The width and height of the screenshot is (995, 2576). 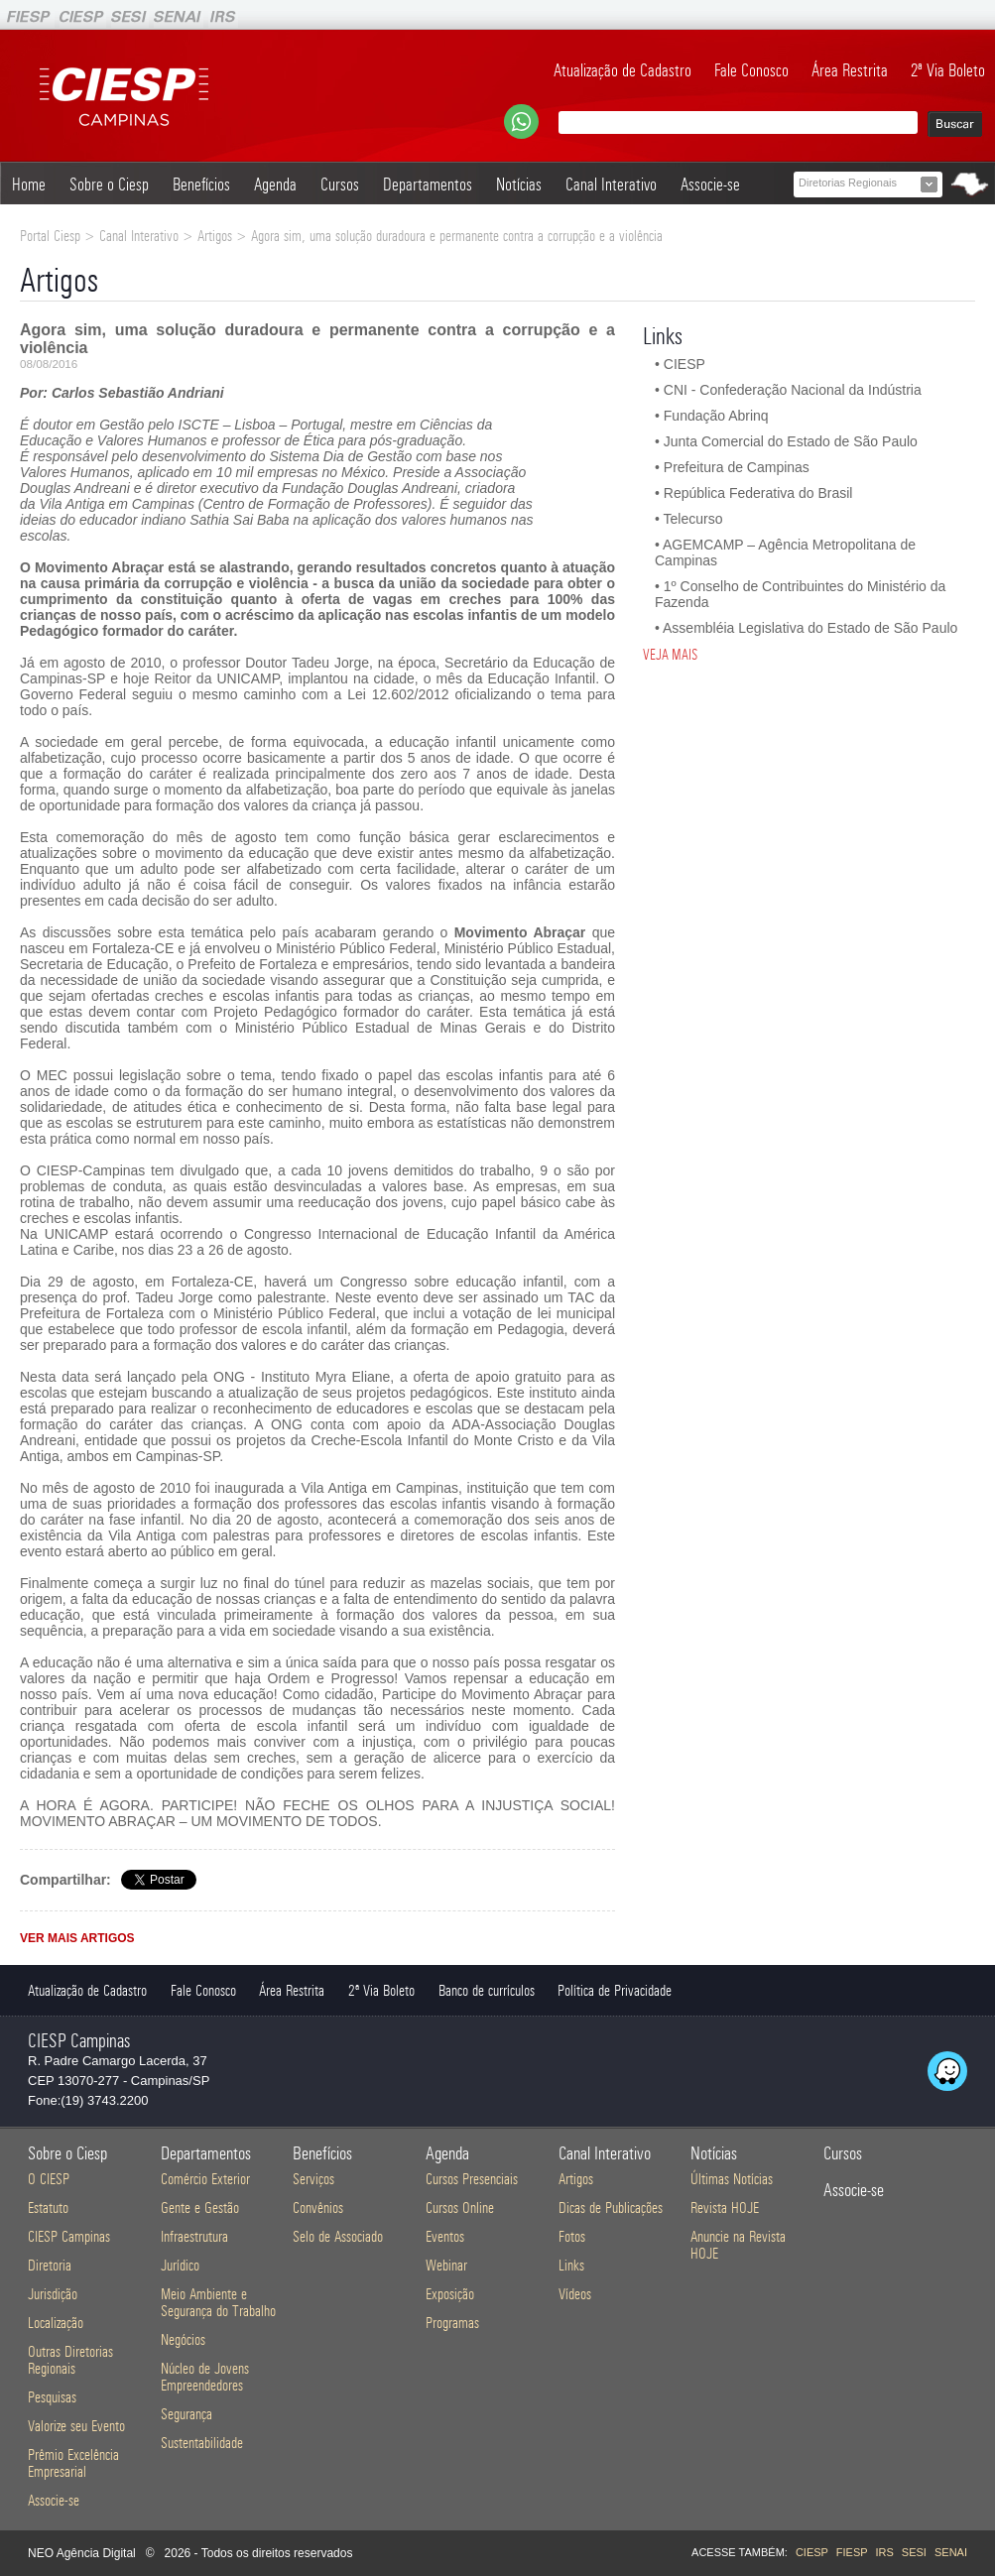 What do you see at coordinates (914, 2552) in the screenshot?
I see `SESI` at bounding box center [914, 2552].